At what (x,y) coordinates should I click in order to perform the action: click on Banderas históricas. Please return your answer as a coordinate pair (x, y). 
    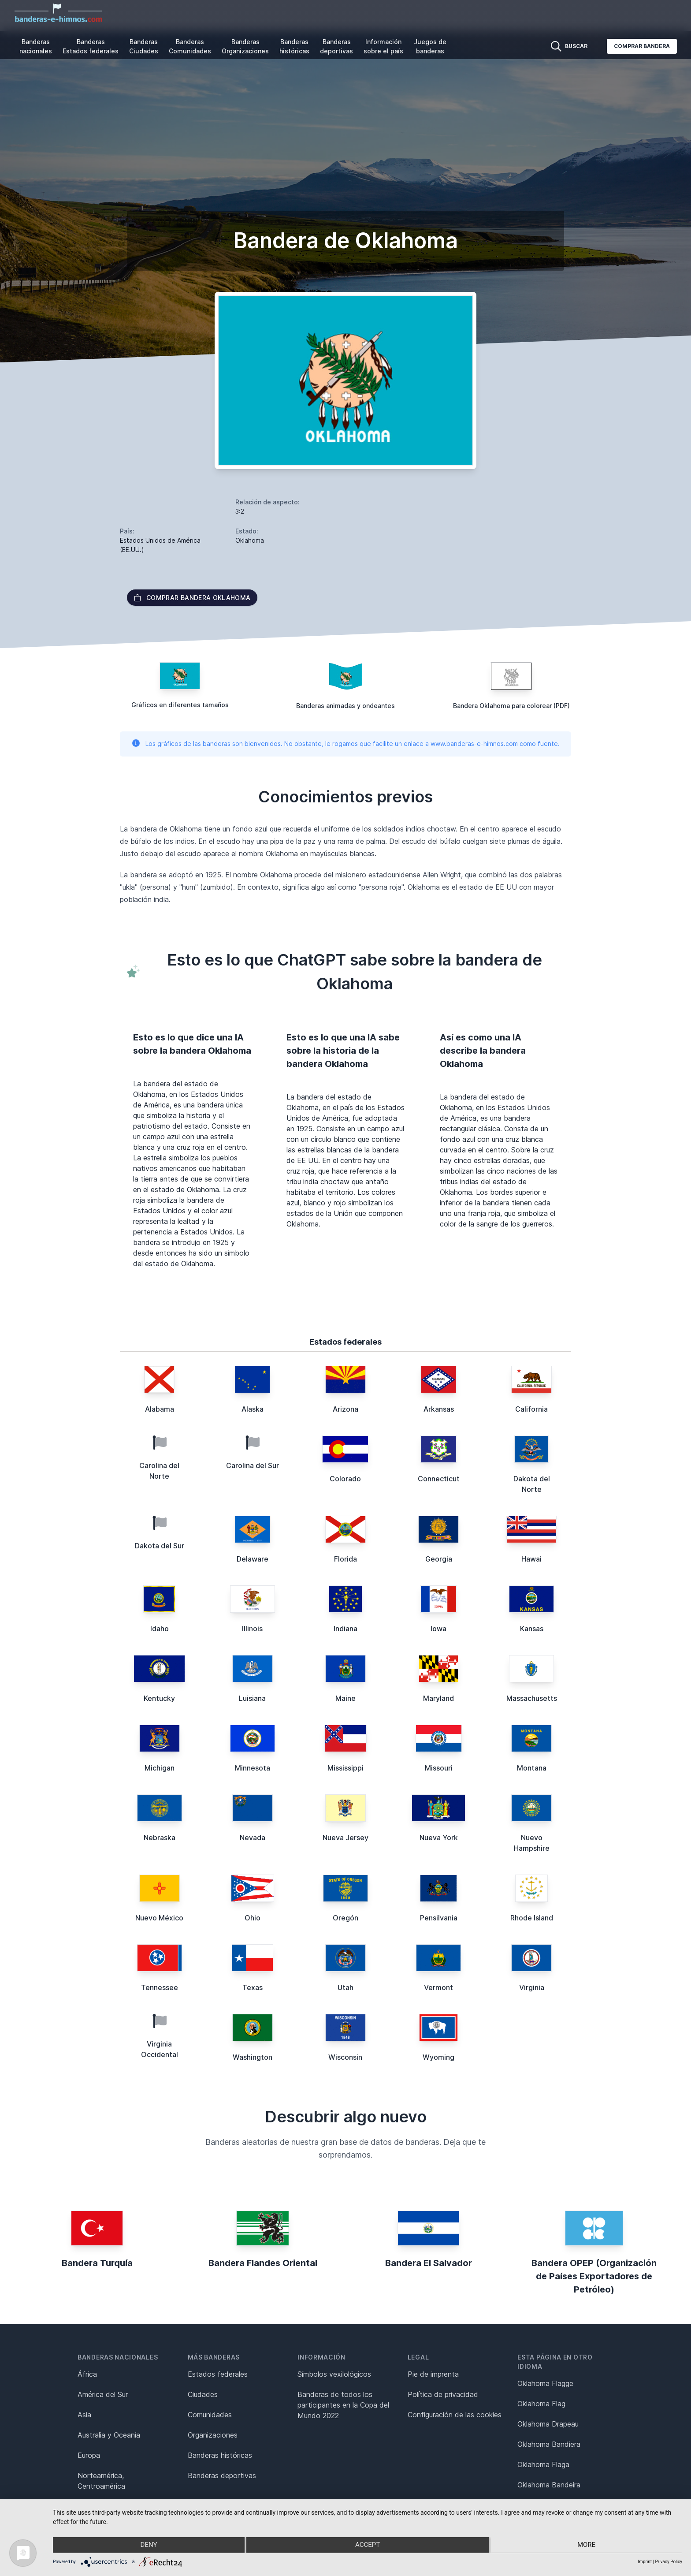
    Looking at the image, I should click on (294, 46).